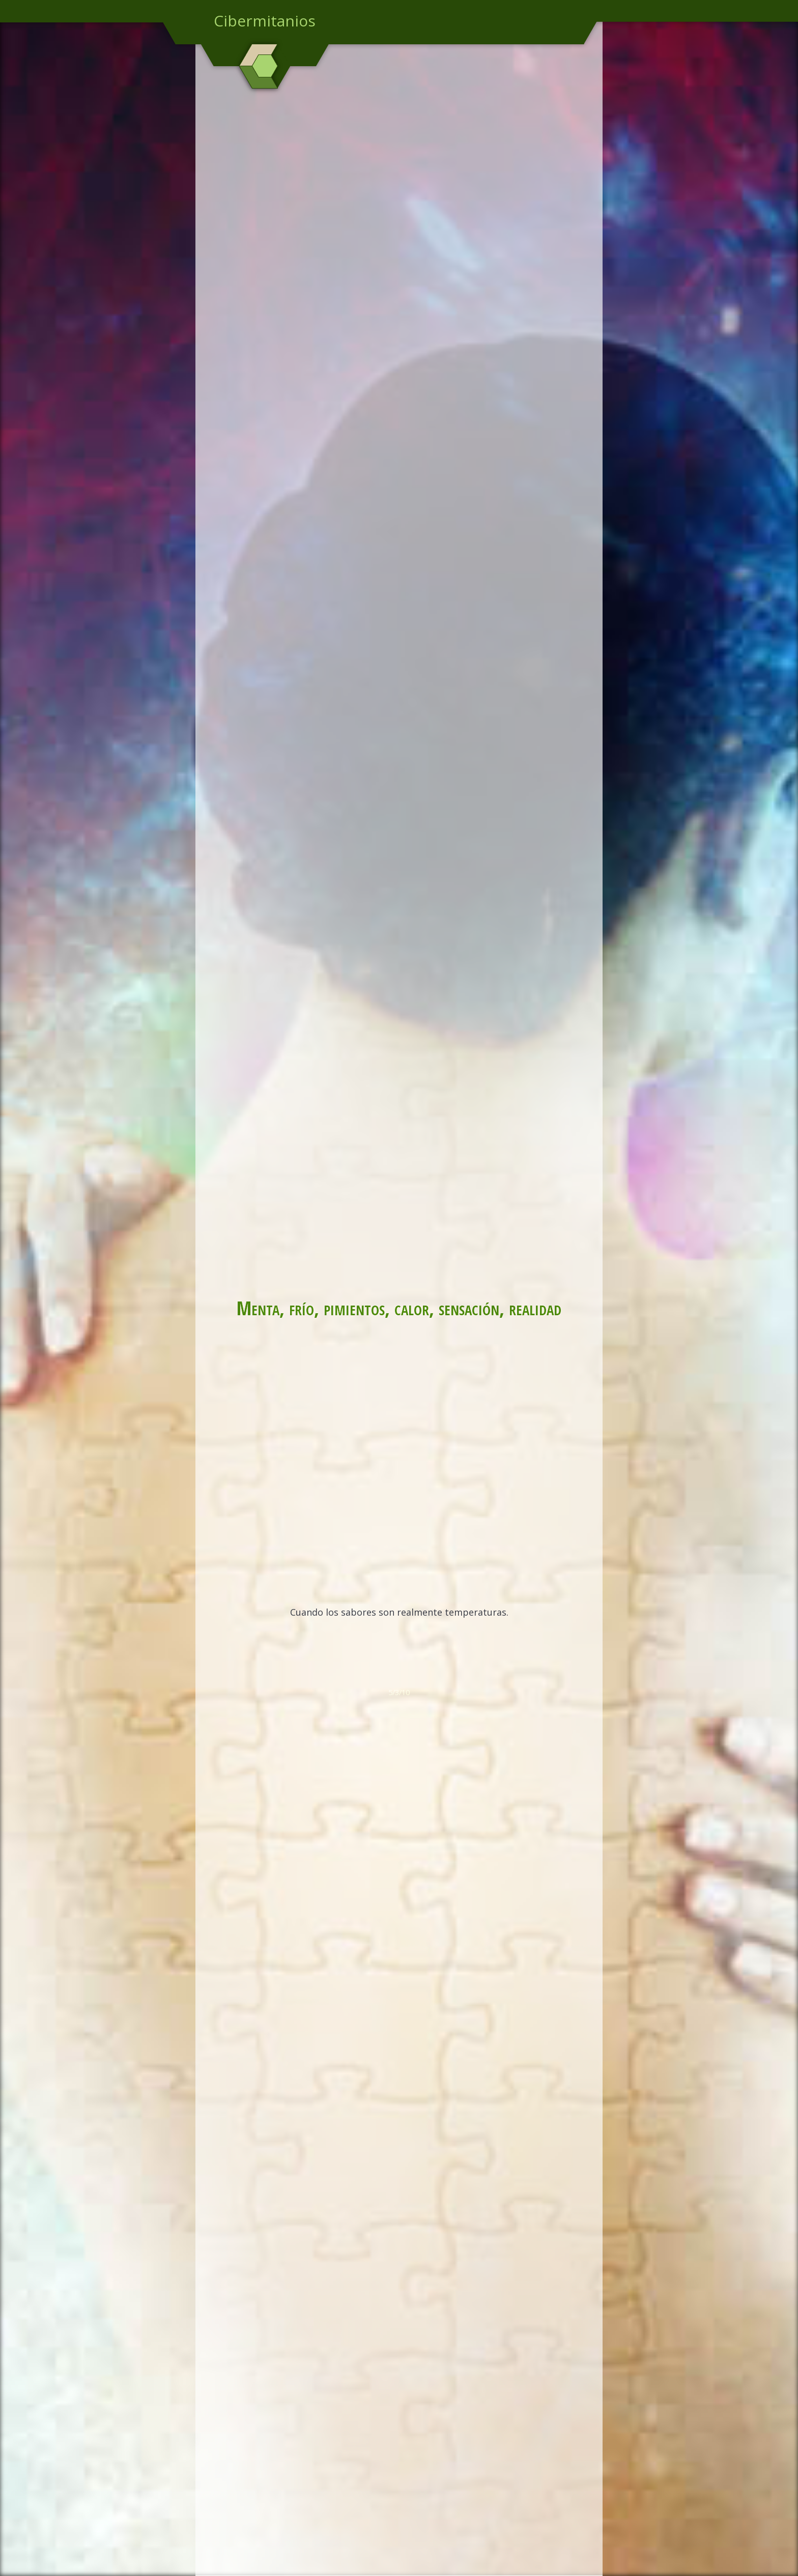 The image size is (798, 2576). What do you see at coordinates (399, 1307) in the screenshot?
I see `Menta, frío, pimientos, calor, sensación, realidad` at bounding box center [399, 1307].